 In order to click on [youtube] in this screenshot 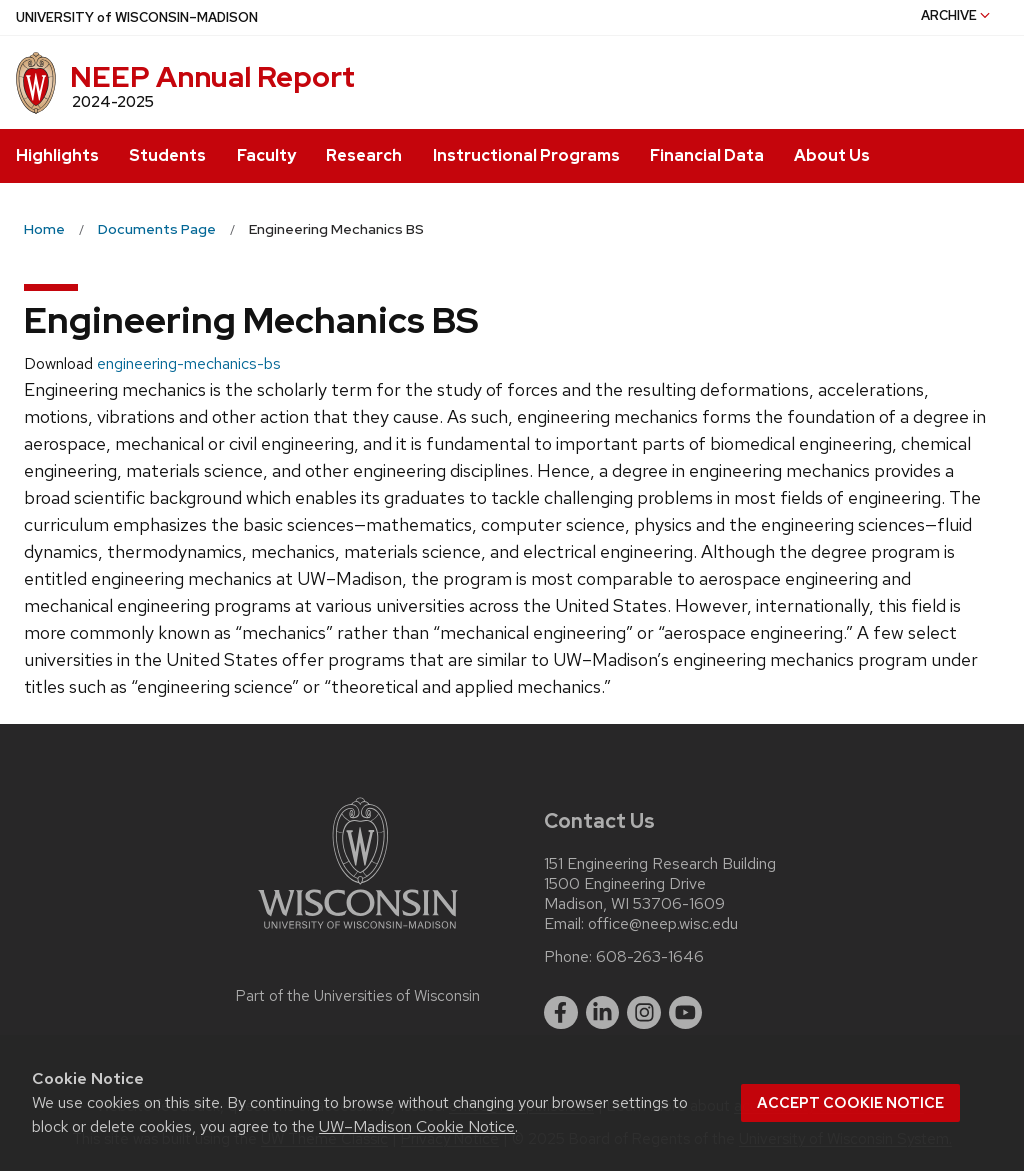, I will do `click(686, 1013)`.